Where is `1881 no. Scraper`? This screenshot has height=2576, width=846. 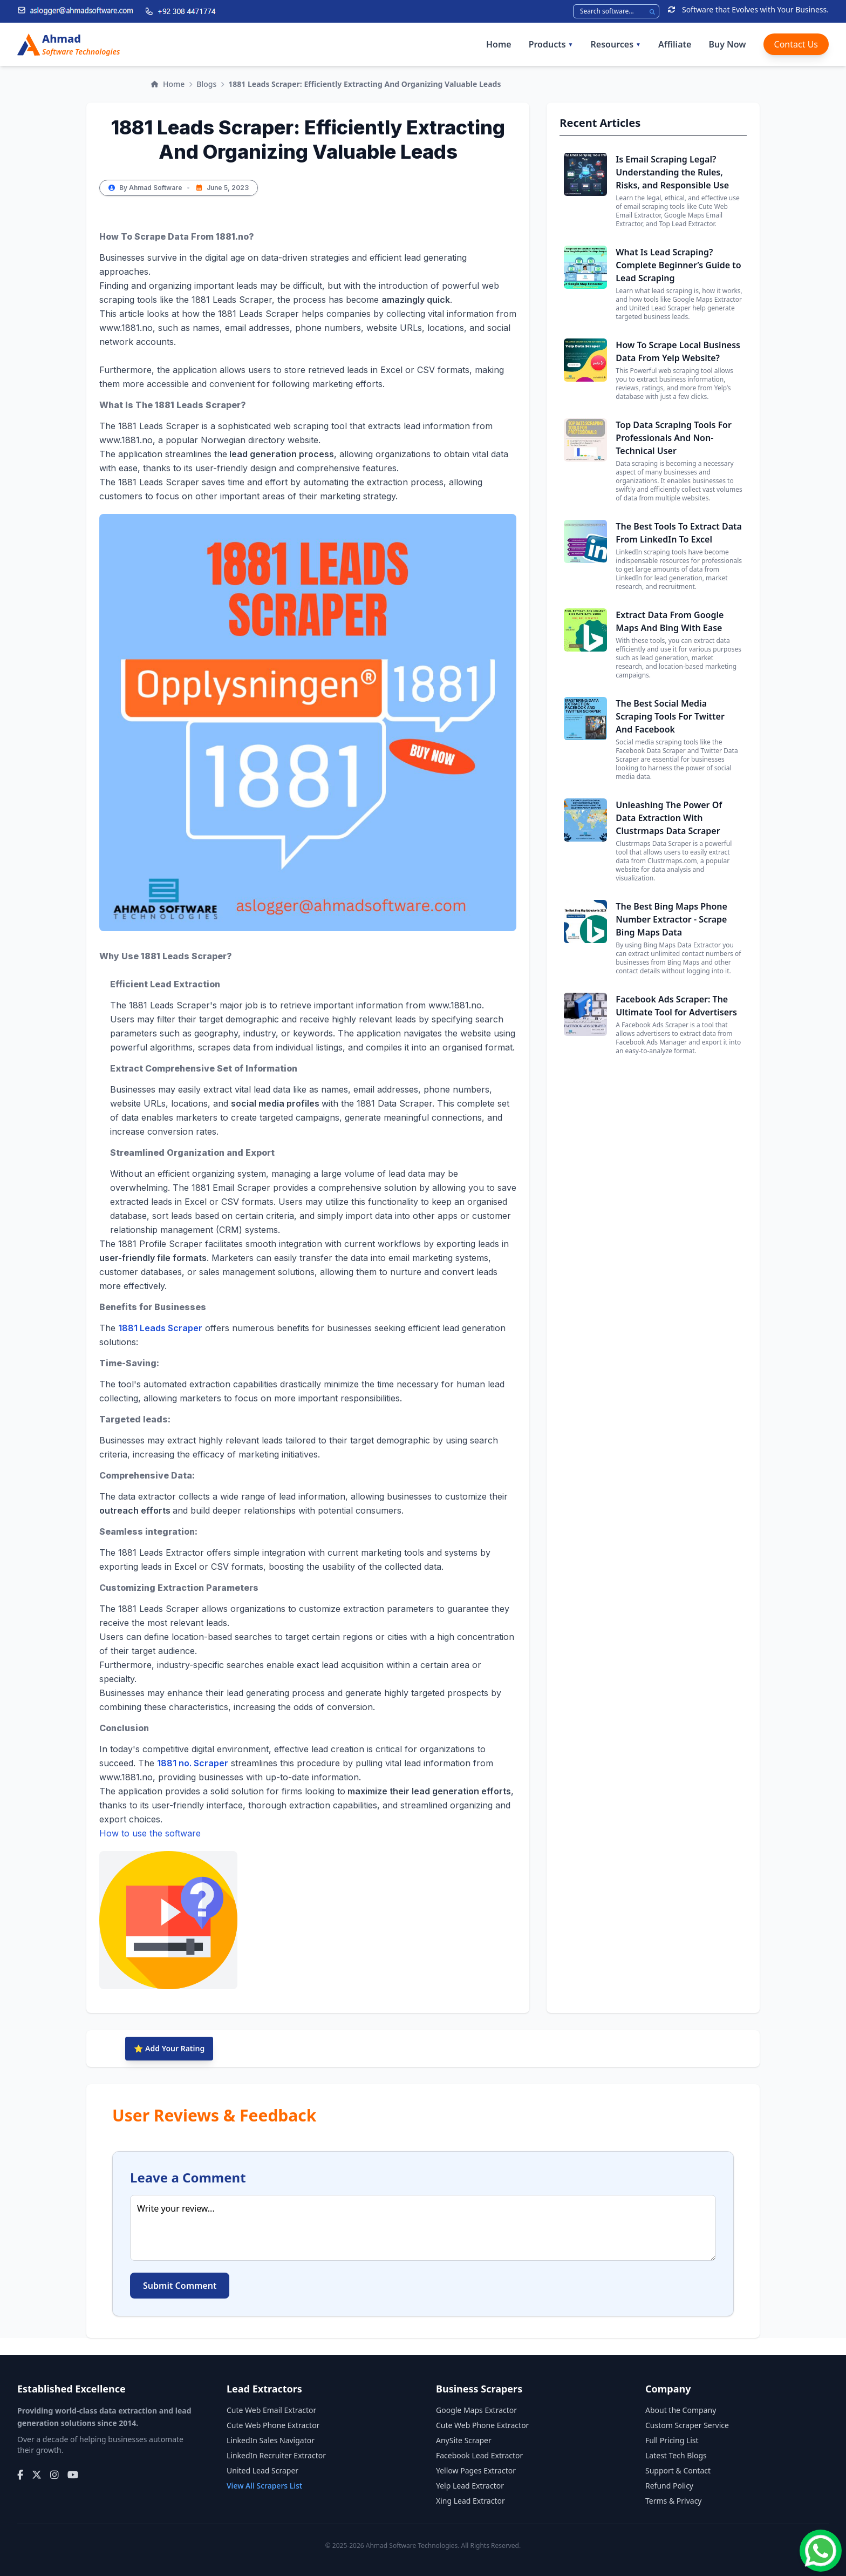 1881 no. Scraper is located at coordinates (192, 1763).